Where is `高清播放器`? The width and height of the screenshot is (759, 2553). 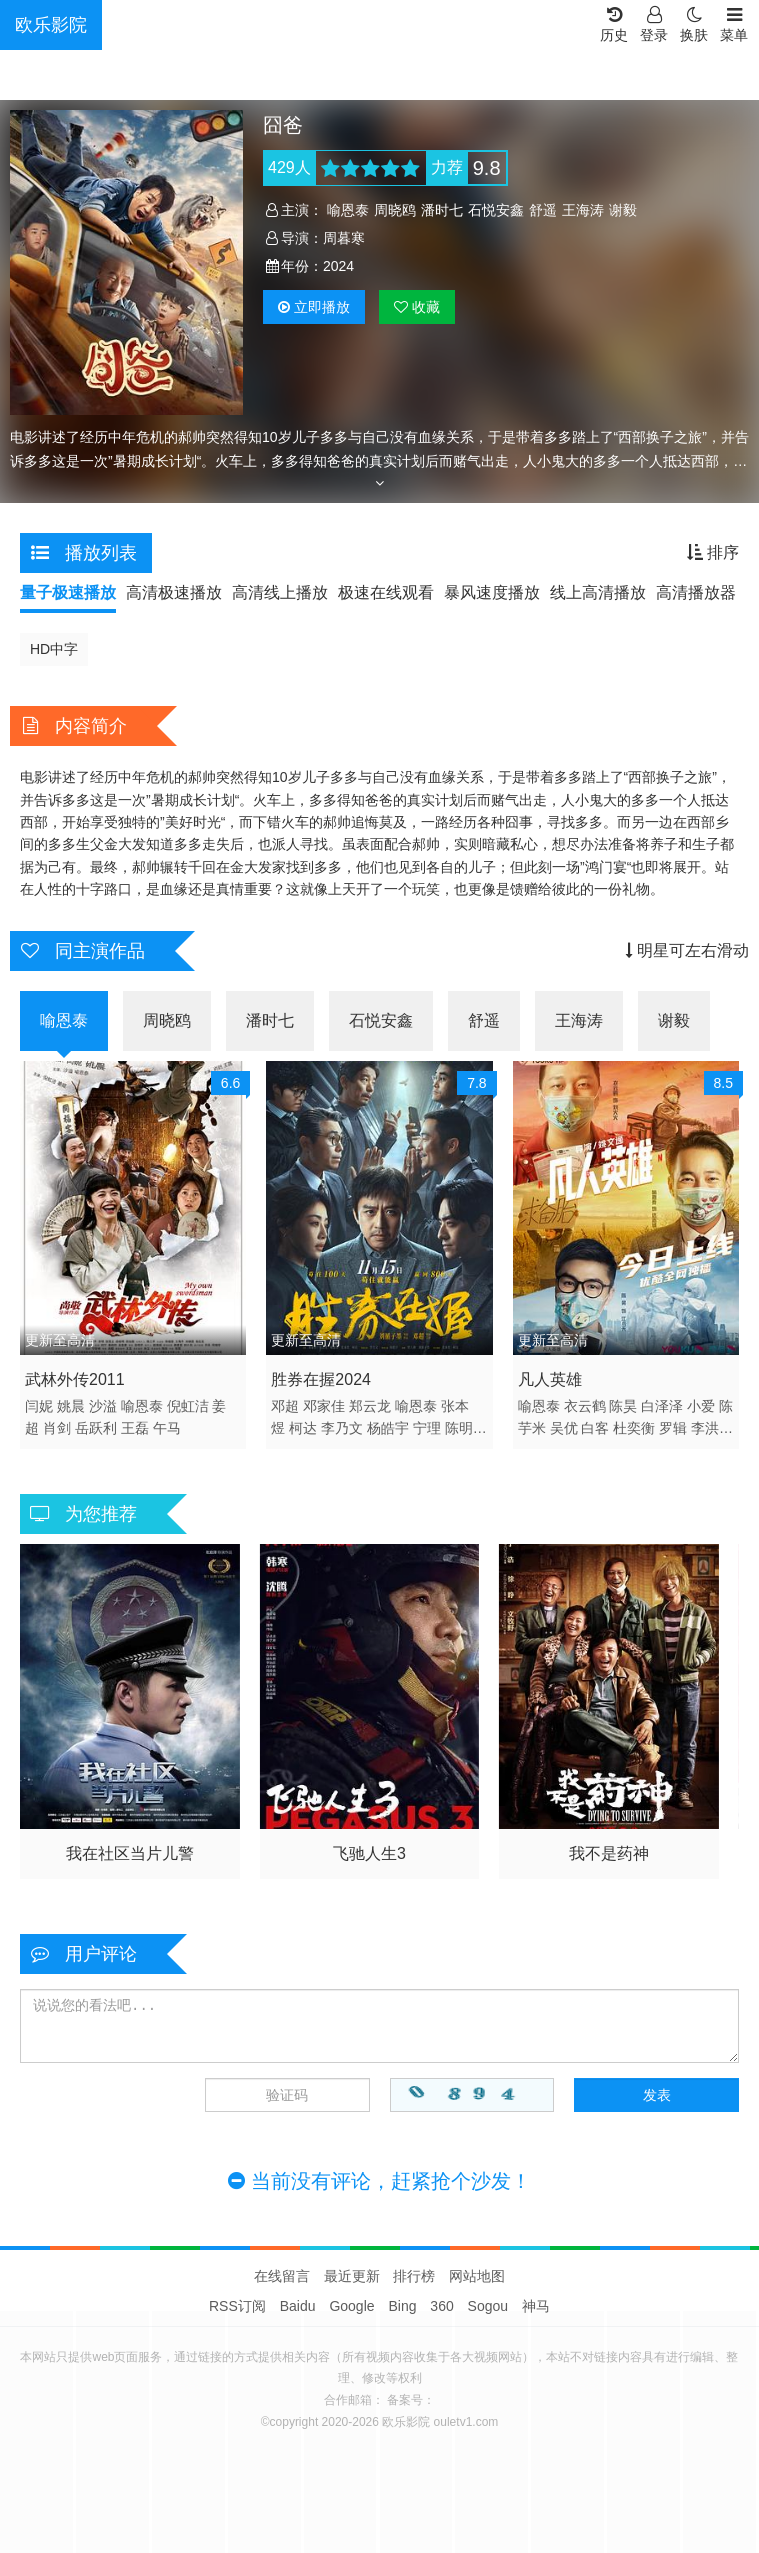 高清播放器 is located at coordinates (696, 592).